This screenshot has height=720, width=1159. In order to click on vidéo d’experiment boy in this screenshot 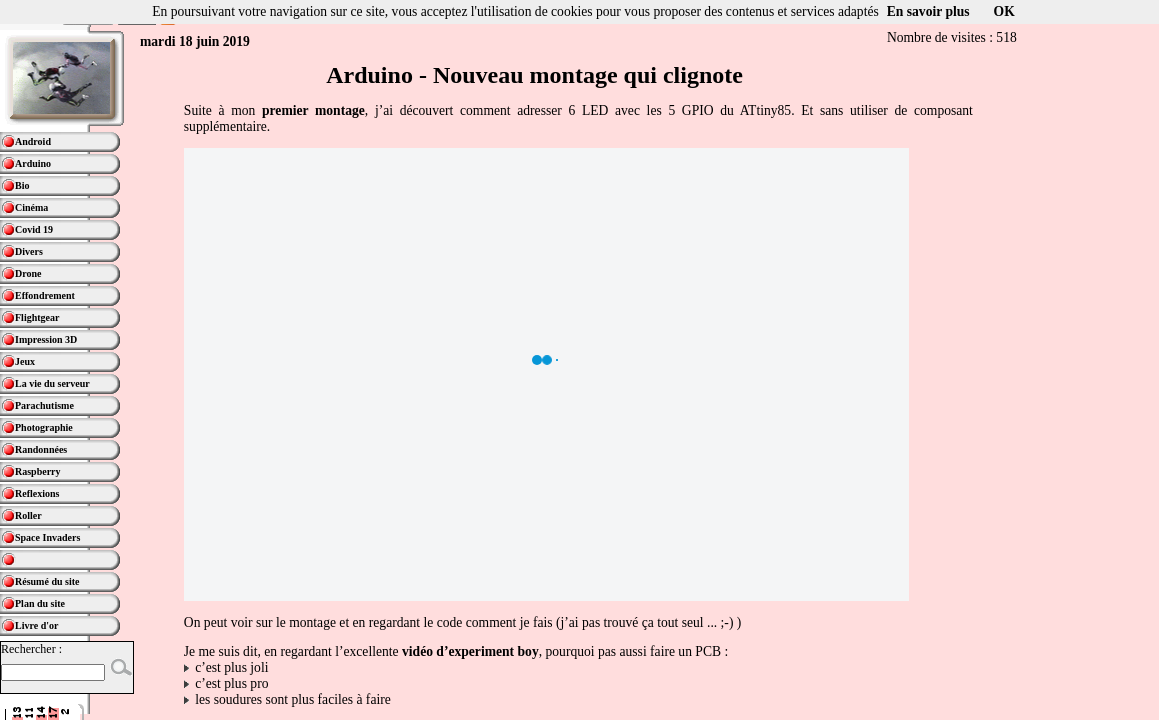, I will do `click(470, 651)`.